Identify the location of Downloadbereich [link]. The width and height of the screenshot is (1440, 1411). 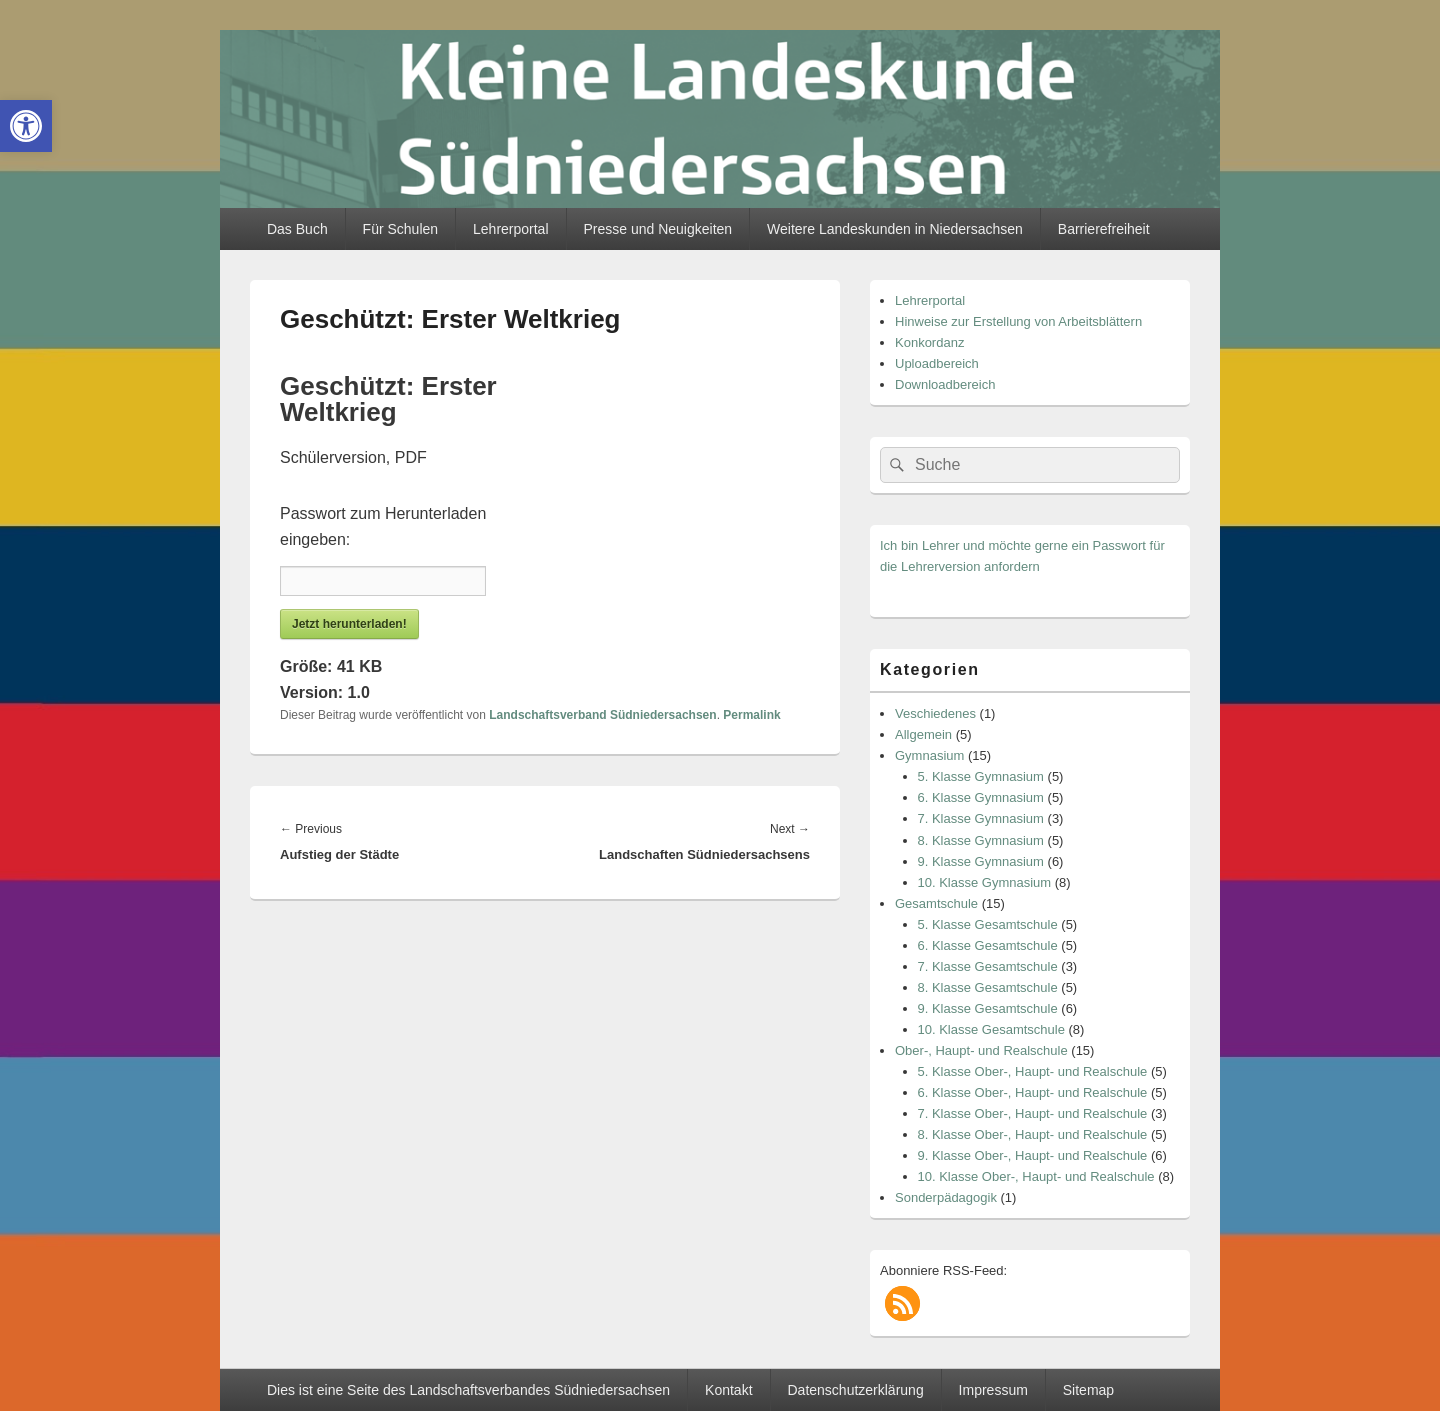
(945, 384).